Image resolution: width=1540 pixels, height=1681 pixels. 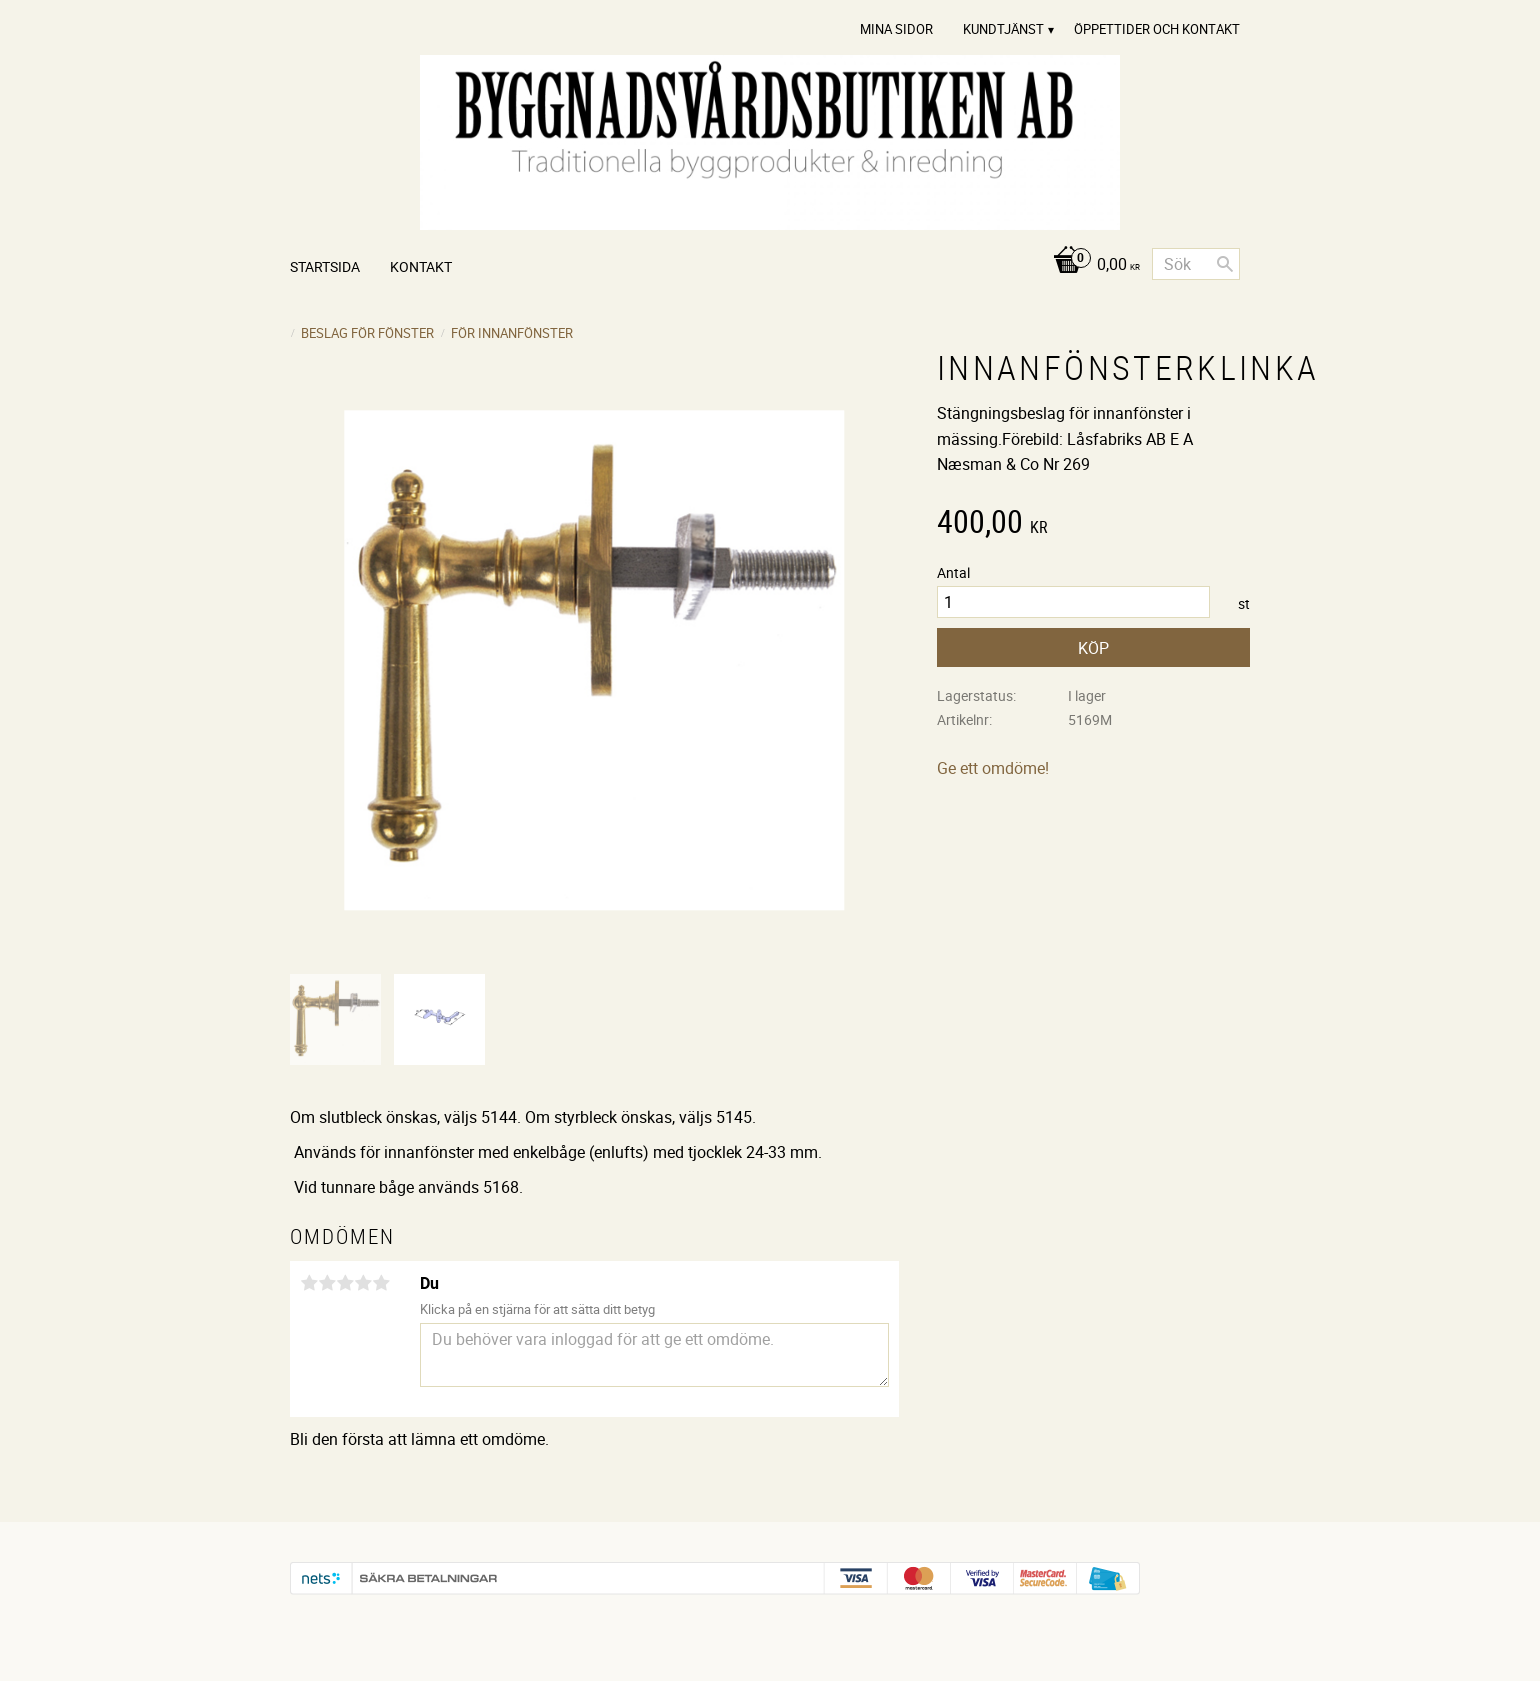 What do you see at coordinates (421, 266) in the screenshot?
I see `Kontakt [menuitem]` at bounding box center [421, 266].